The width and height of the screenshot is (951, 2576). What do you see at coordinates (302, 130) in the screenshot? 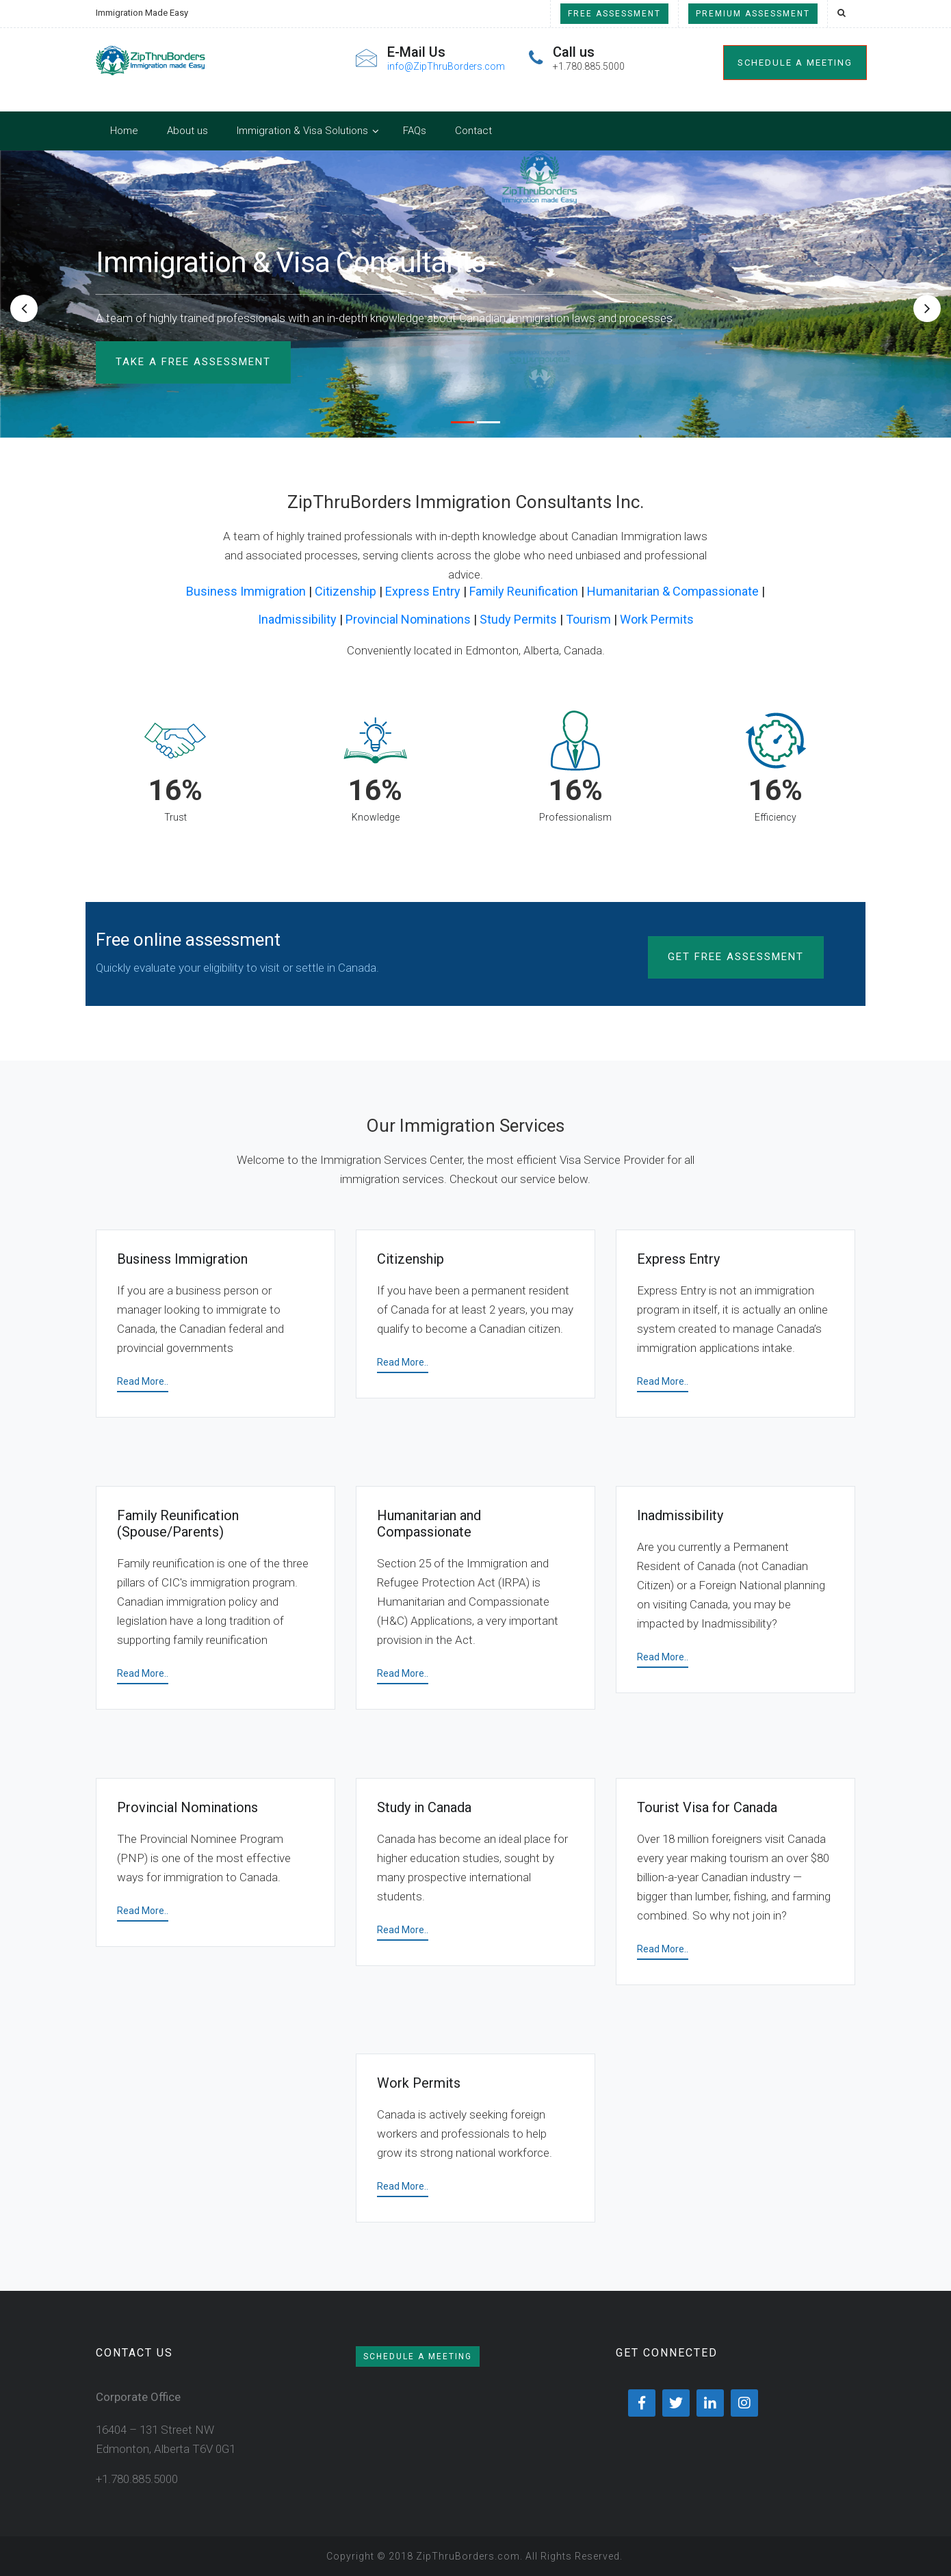
I see `Immigration & Visa Solutions` at bounding box center [302, 130].